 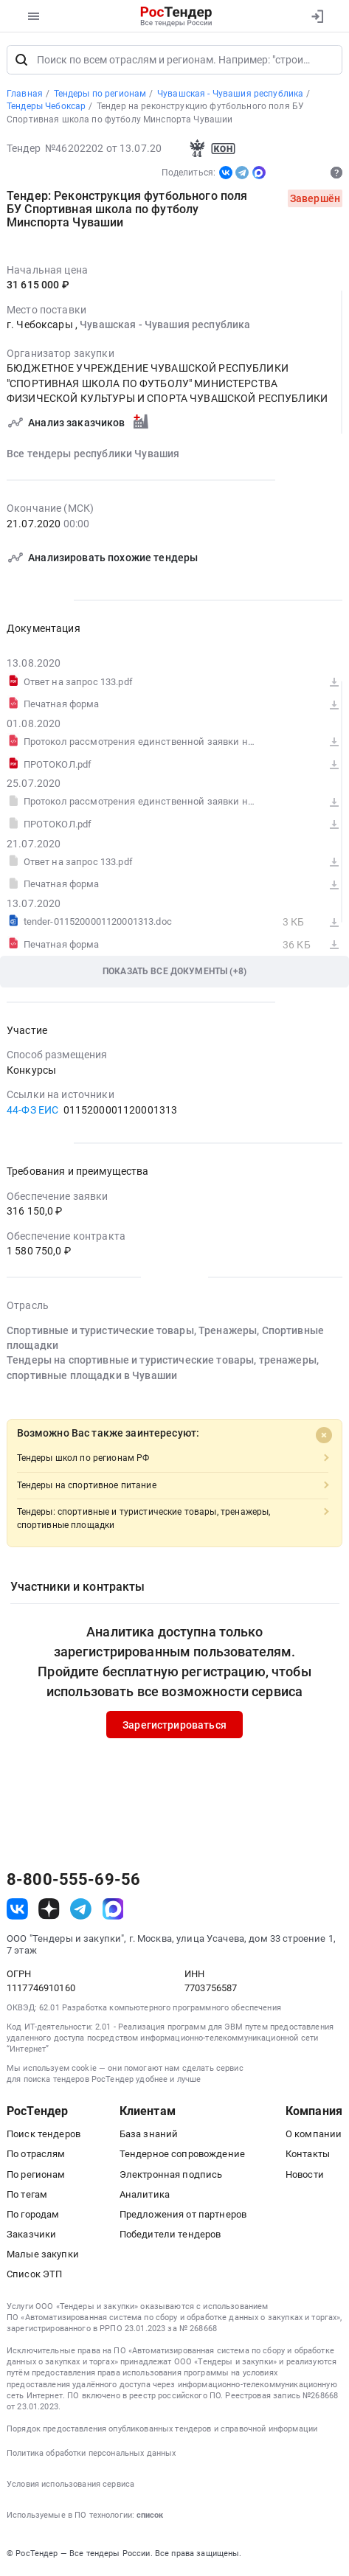 I want to click on Чувашская - Чувашия республика, so click(x=165, y=325).